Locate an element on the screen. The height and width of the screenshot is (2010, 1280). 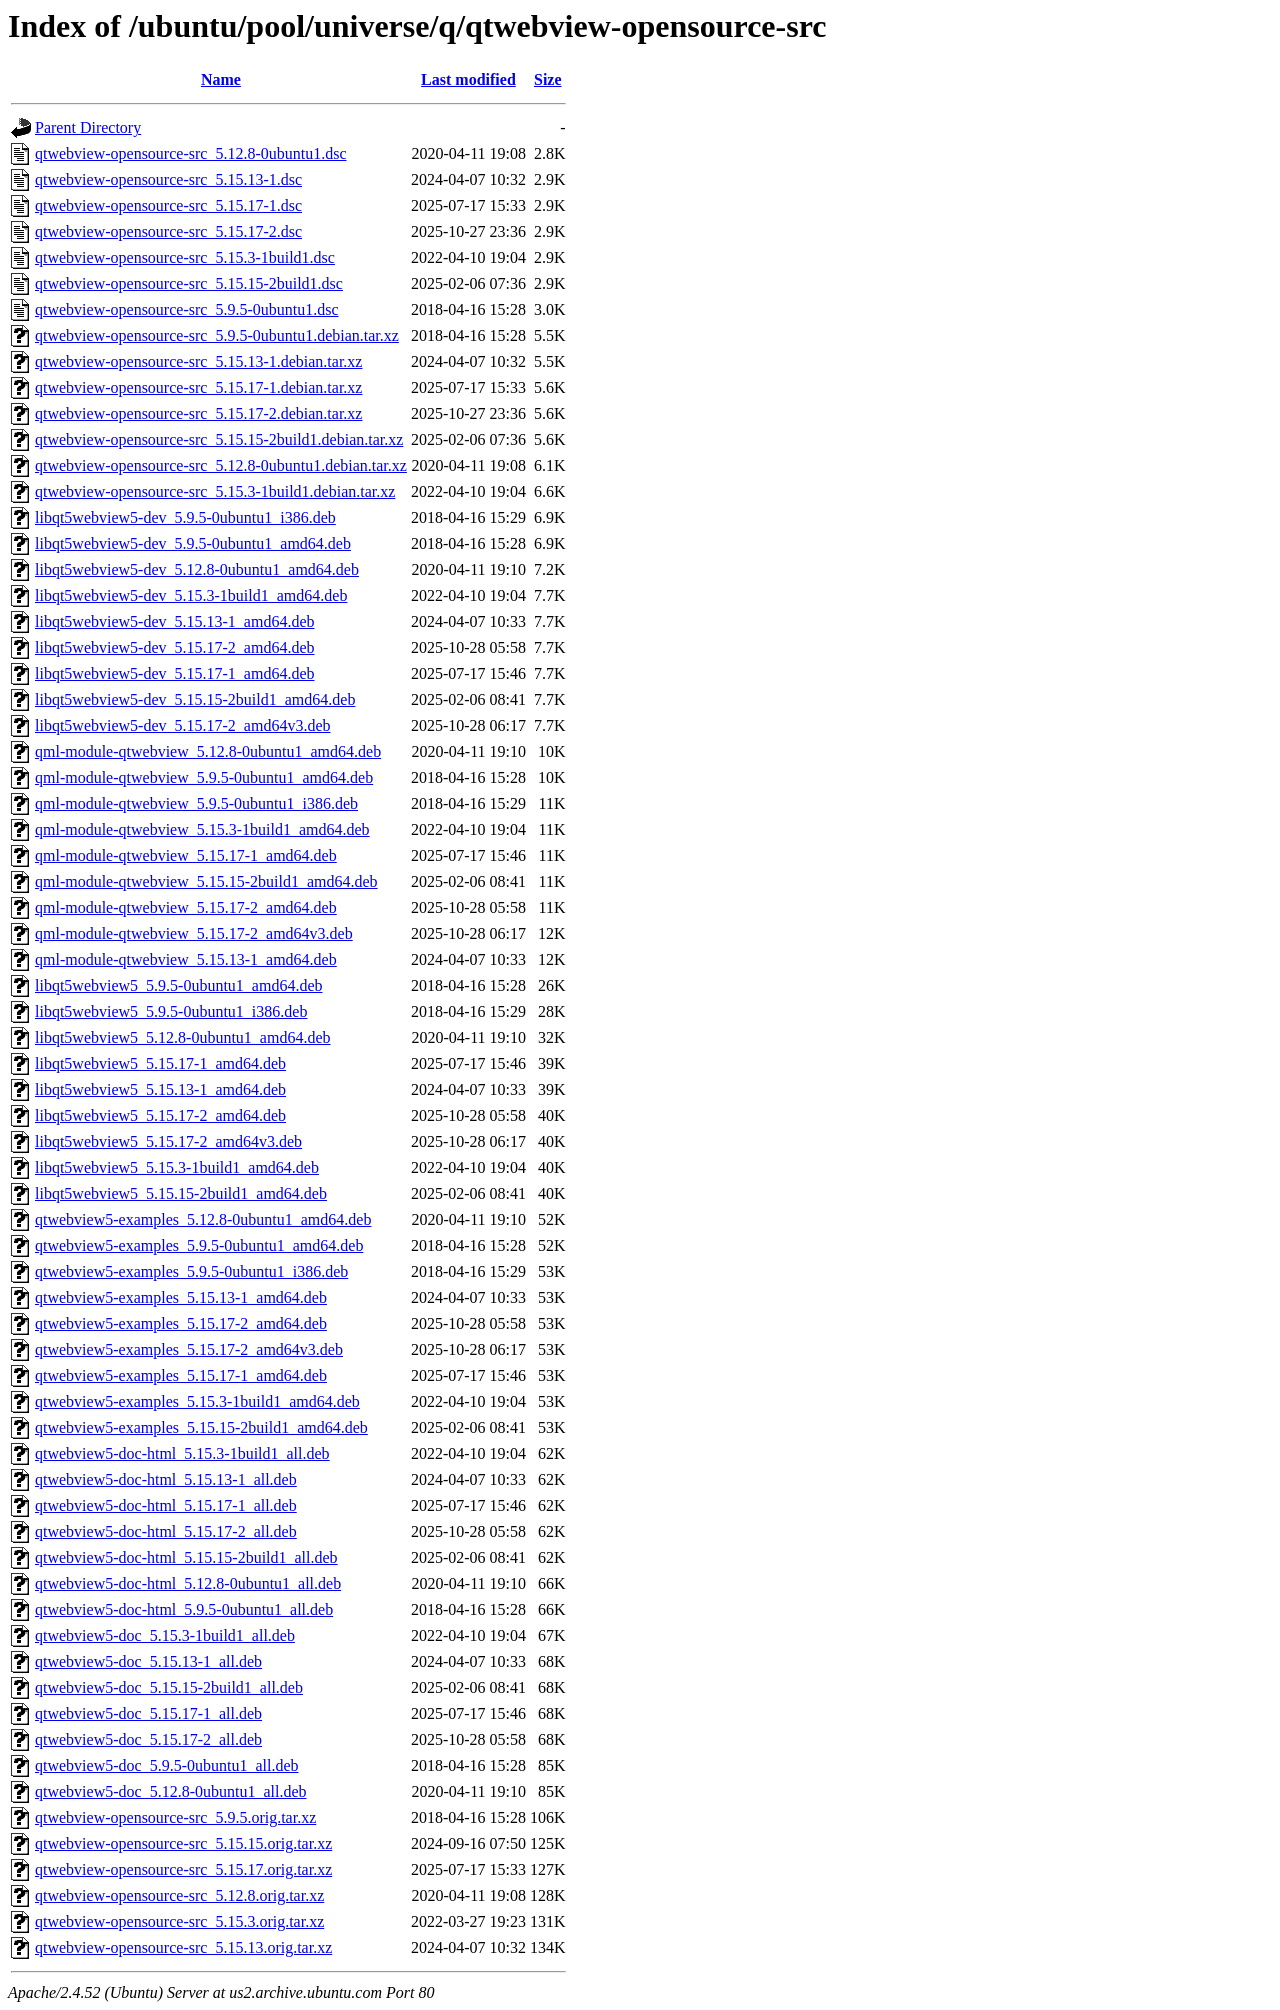
qtwebview5-doc_5.15.15-2build1_all.deb is located at coordinates (169, 1687).